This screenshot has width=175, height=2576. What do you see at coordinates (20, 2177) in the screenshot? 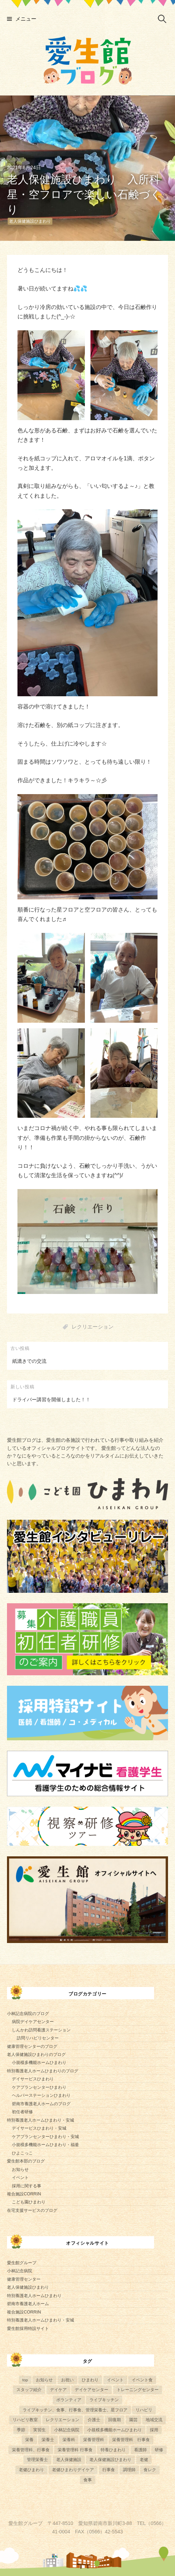
I see `イベント` at bounding box center [20, 2177].